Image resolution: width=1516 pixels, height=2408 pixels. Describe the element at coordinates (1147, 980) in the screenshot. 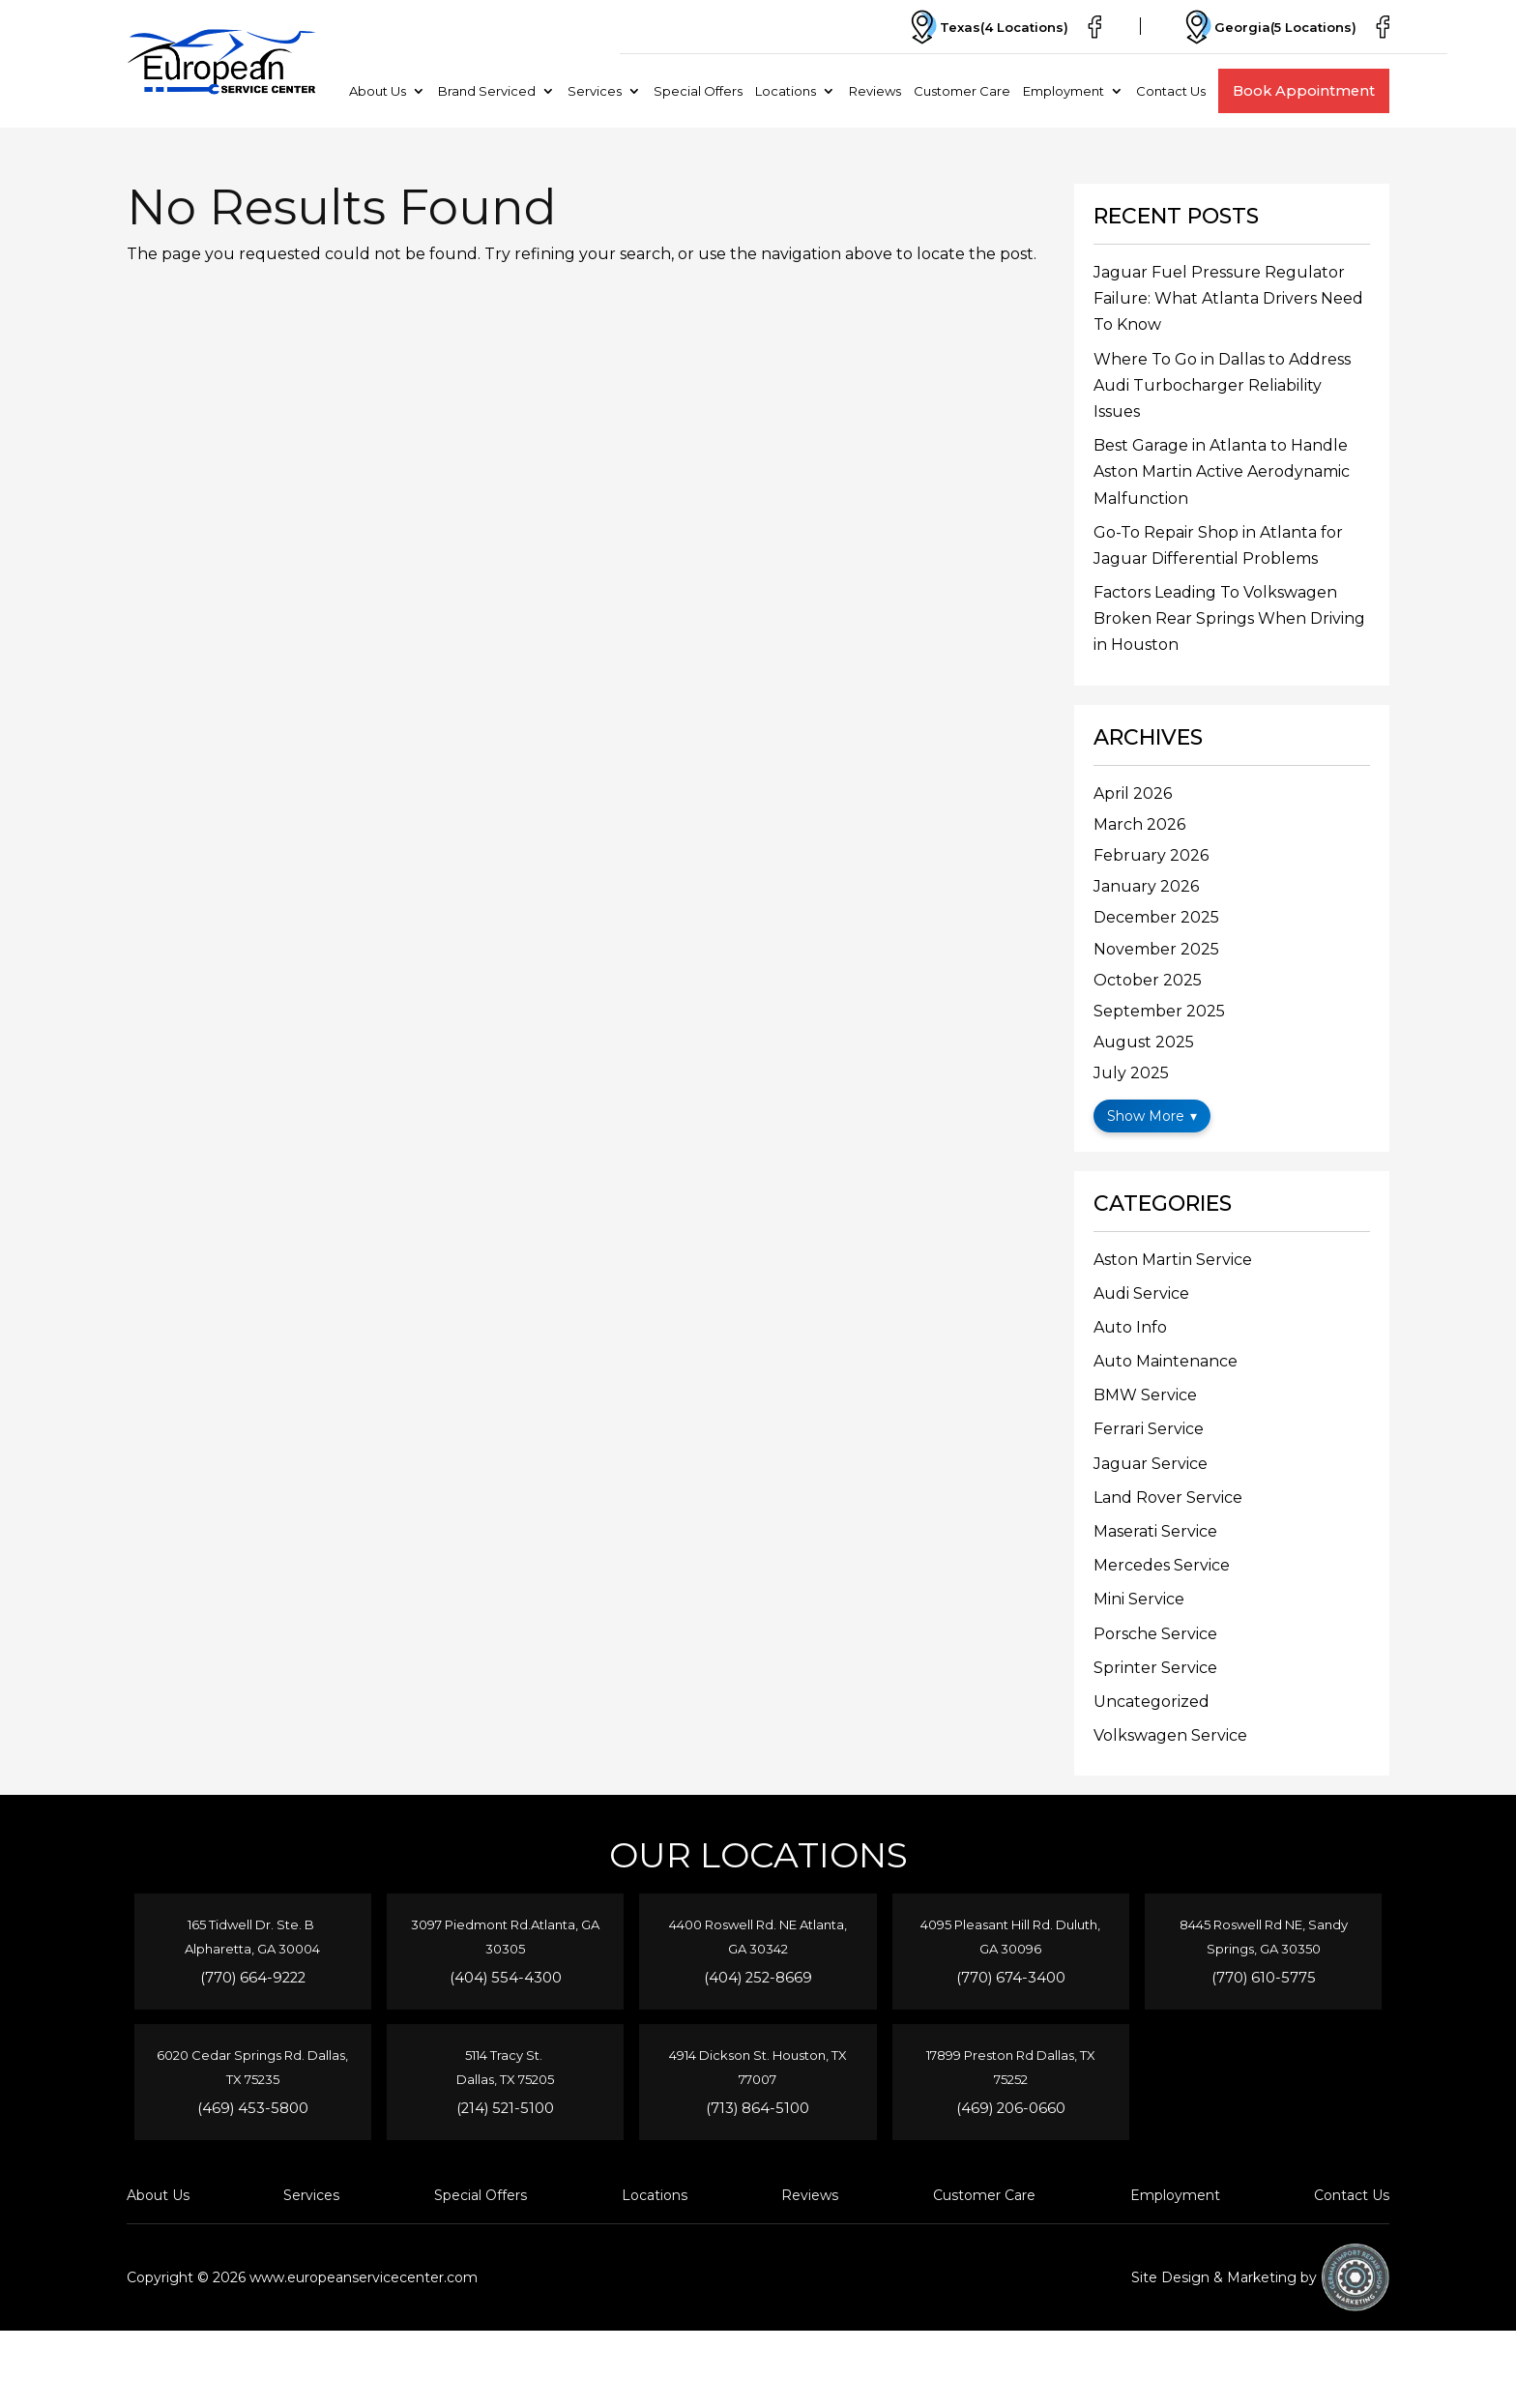

I see `October 2025` at that location.